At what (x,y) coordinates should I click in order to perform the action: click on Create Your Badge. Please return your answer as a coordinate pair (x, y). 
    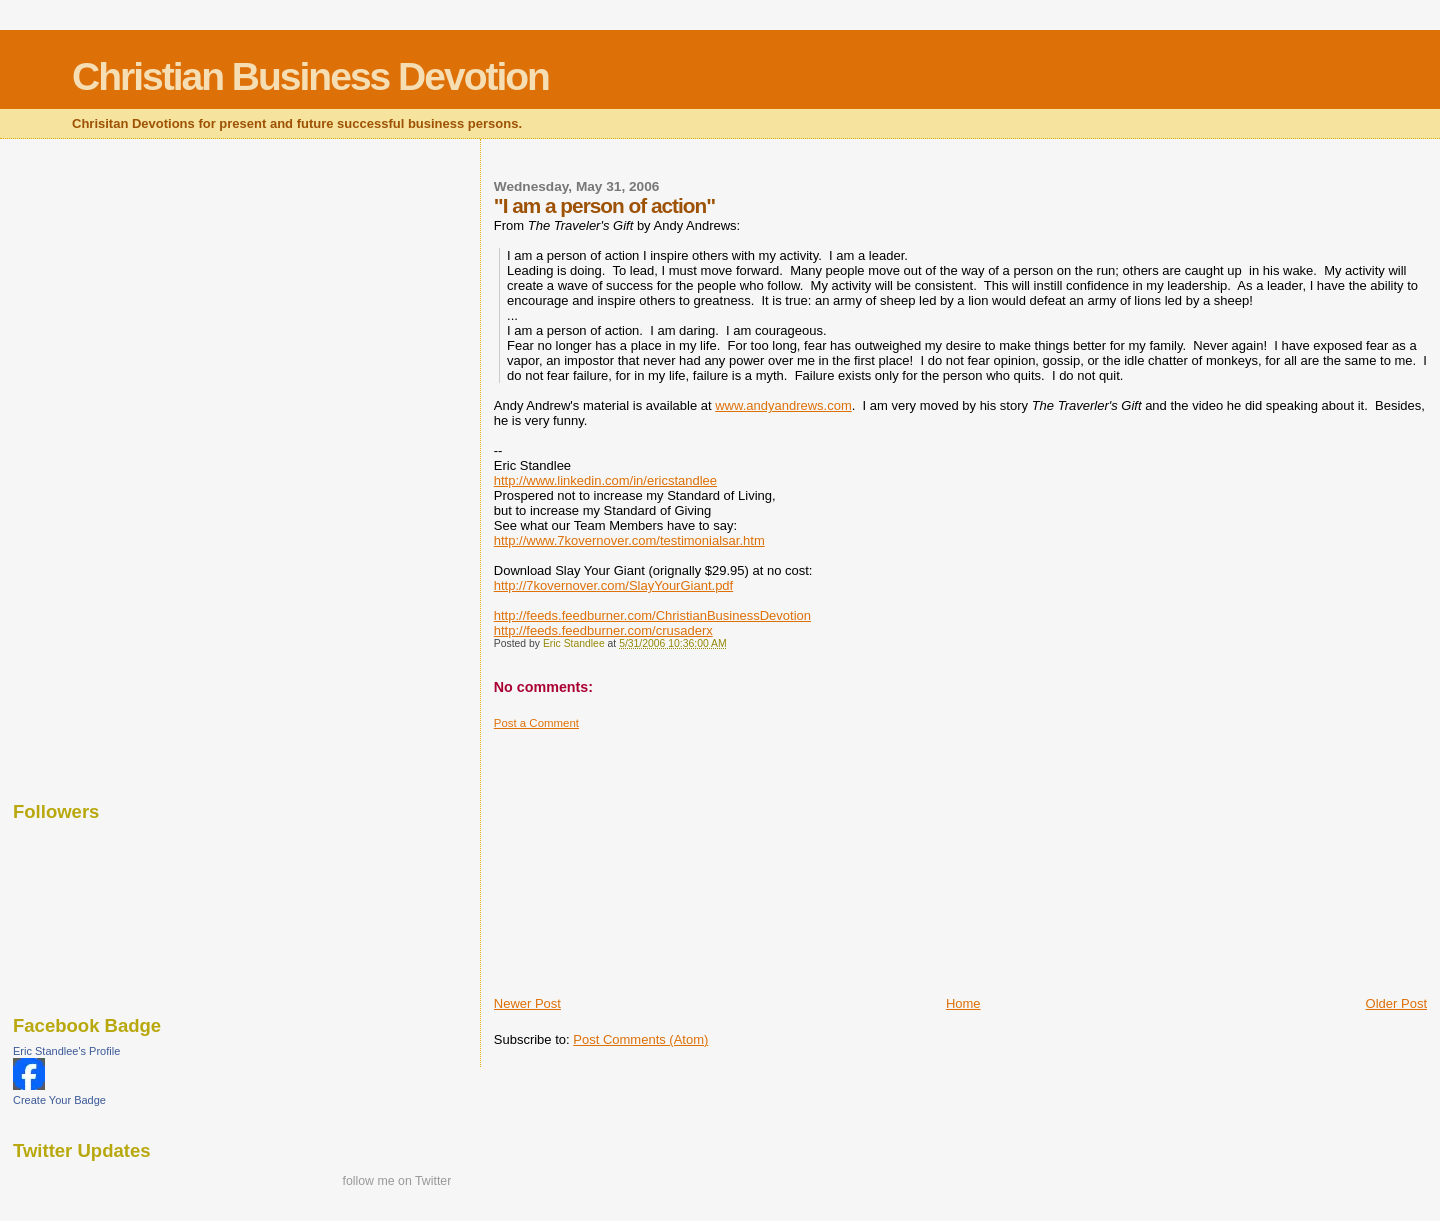
    Looking at the image, I should click on (59, 1100).